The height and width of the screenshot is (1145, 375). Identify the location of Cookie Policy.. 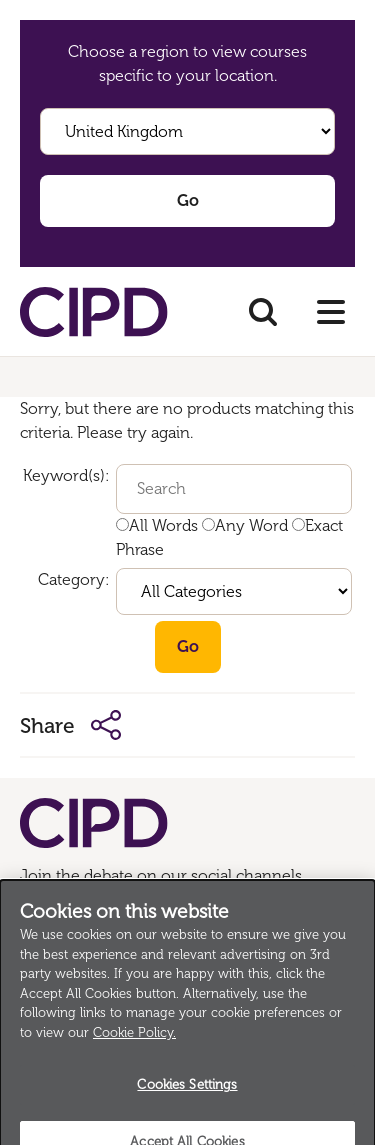
(134, 1041).